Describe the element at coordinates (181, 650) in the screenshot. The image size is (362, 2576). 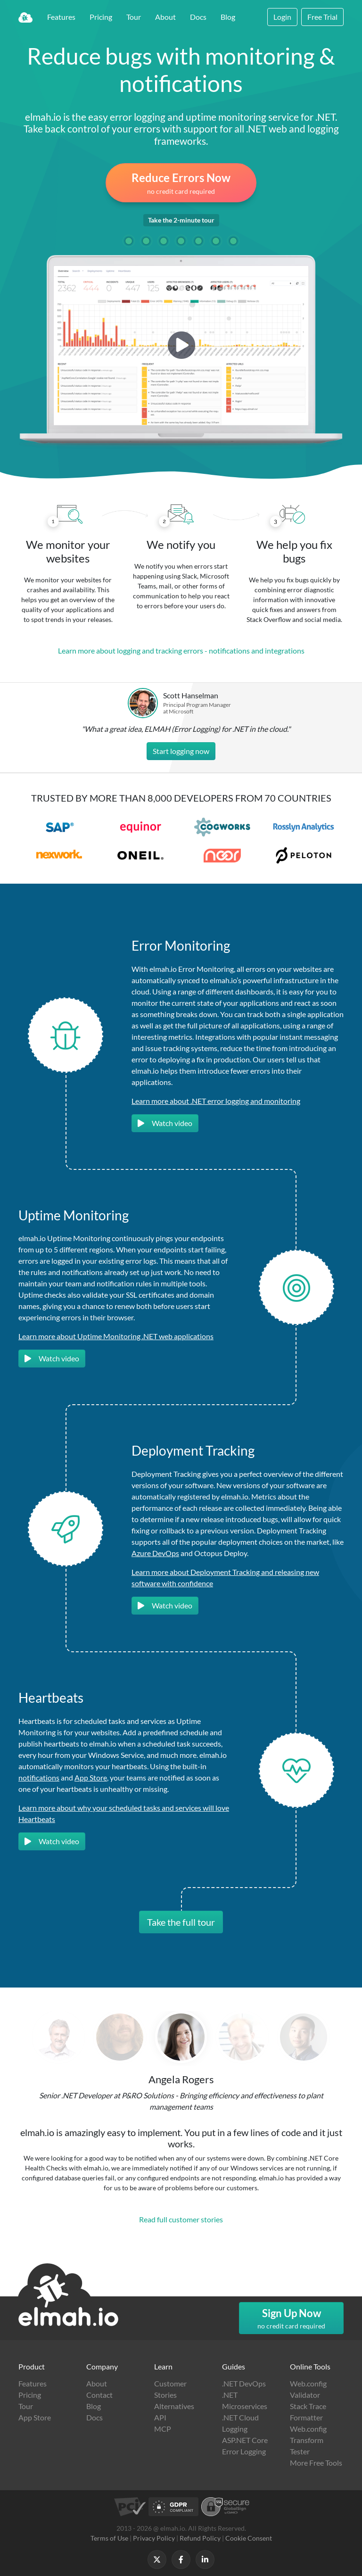
I see `Learn more about logging and tracking errors - notifications and integrations` at that location.